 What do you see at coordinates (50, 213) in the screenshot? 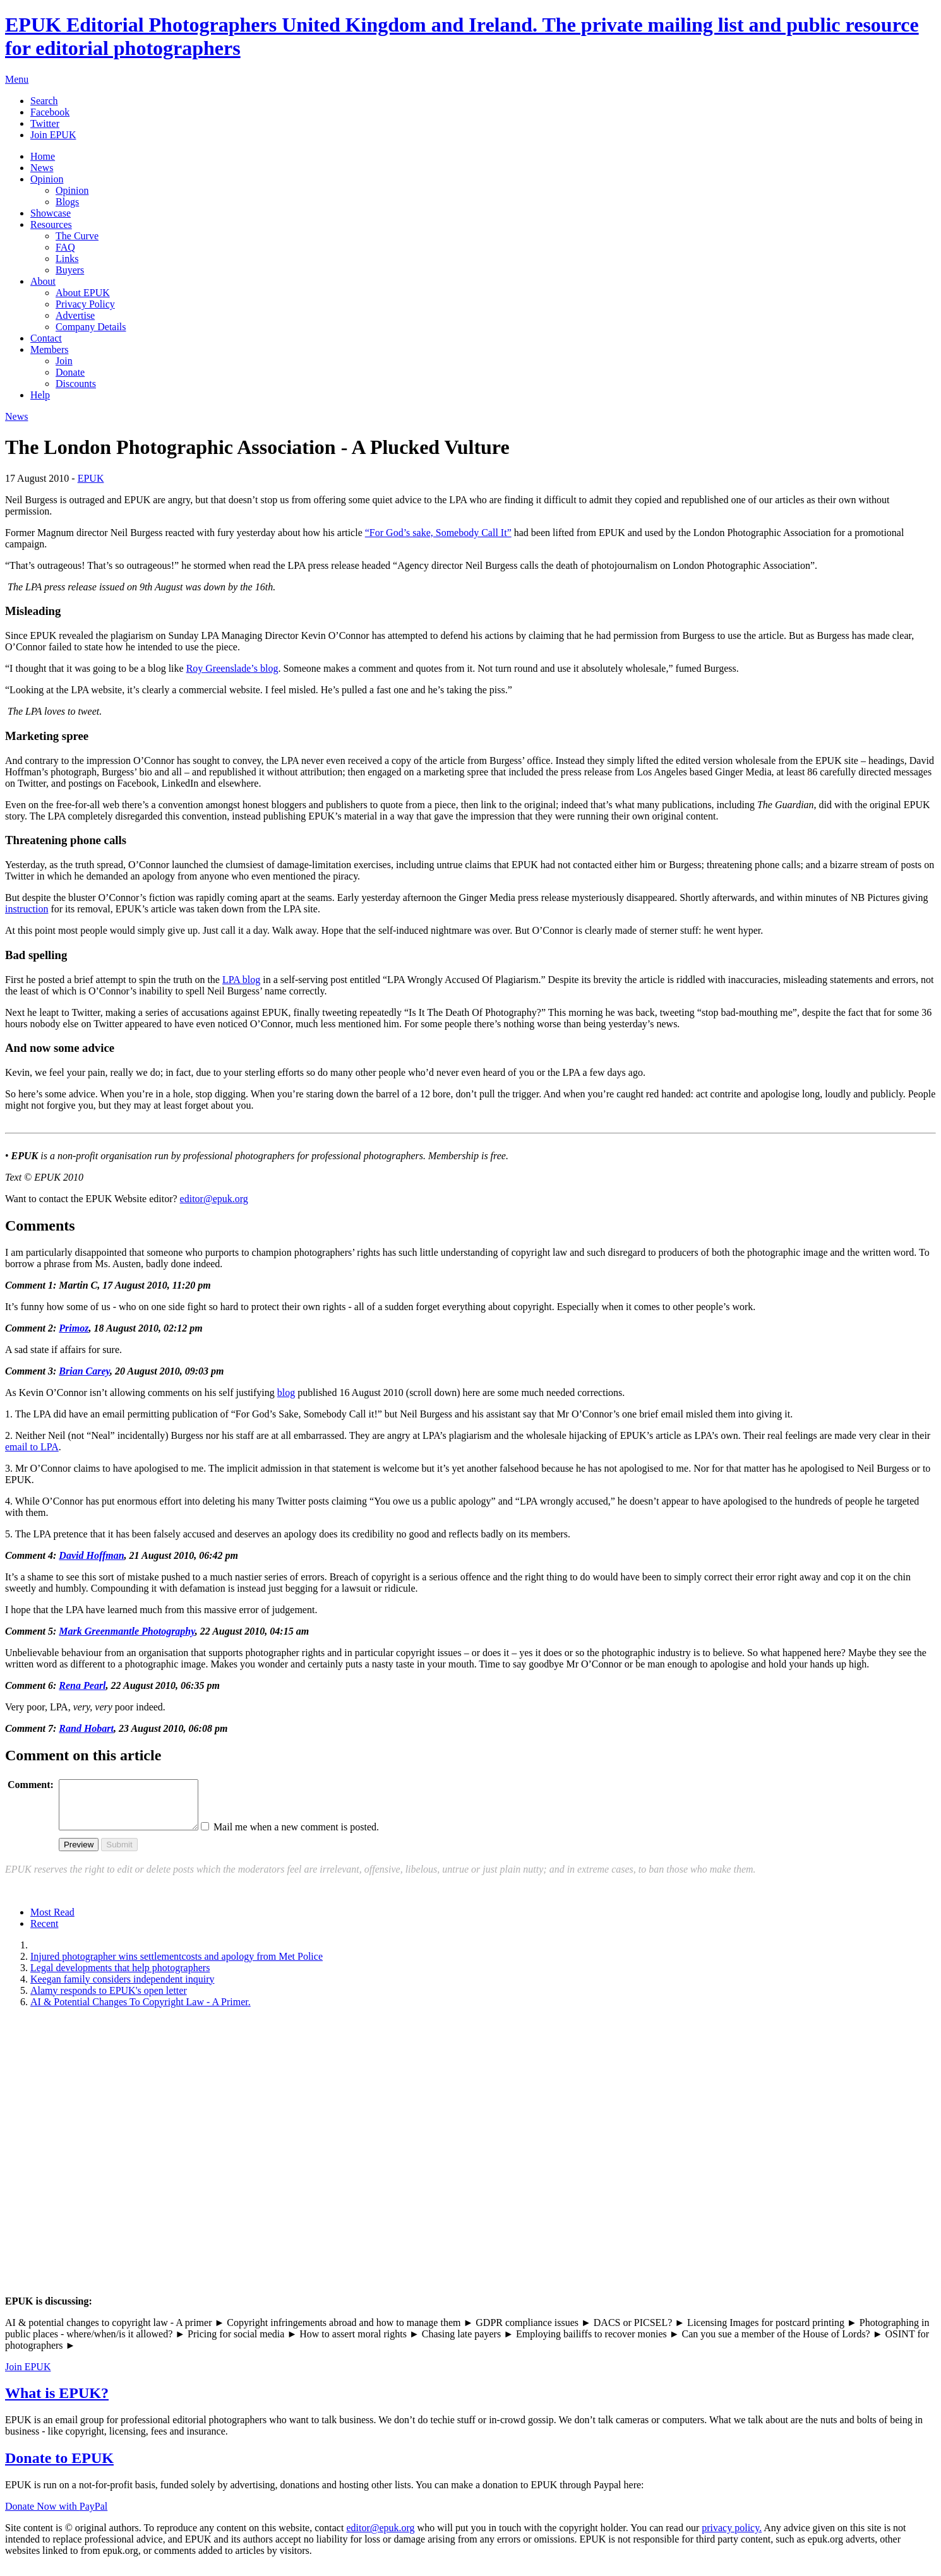
I see `Showcase` at bounding box center [50, 213].